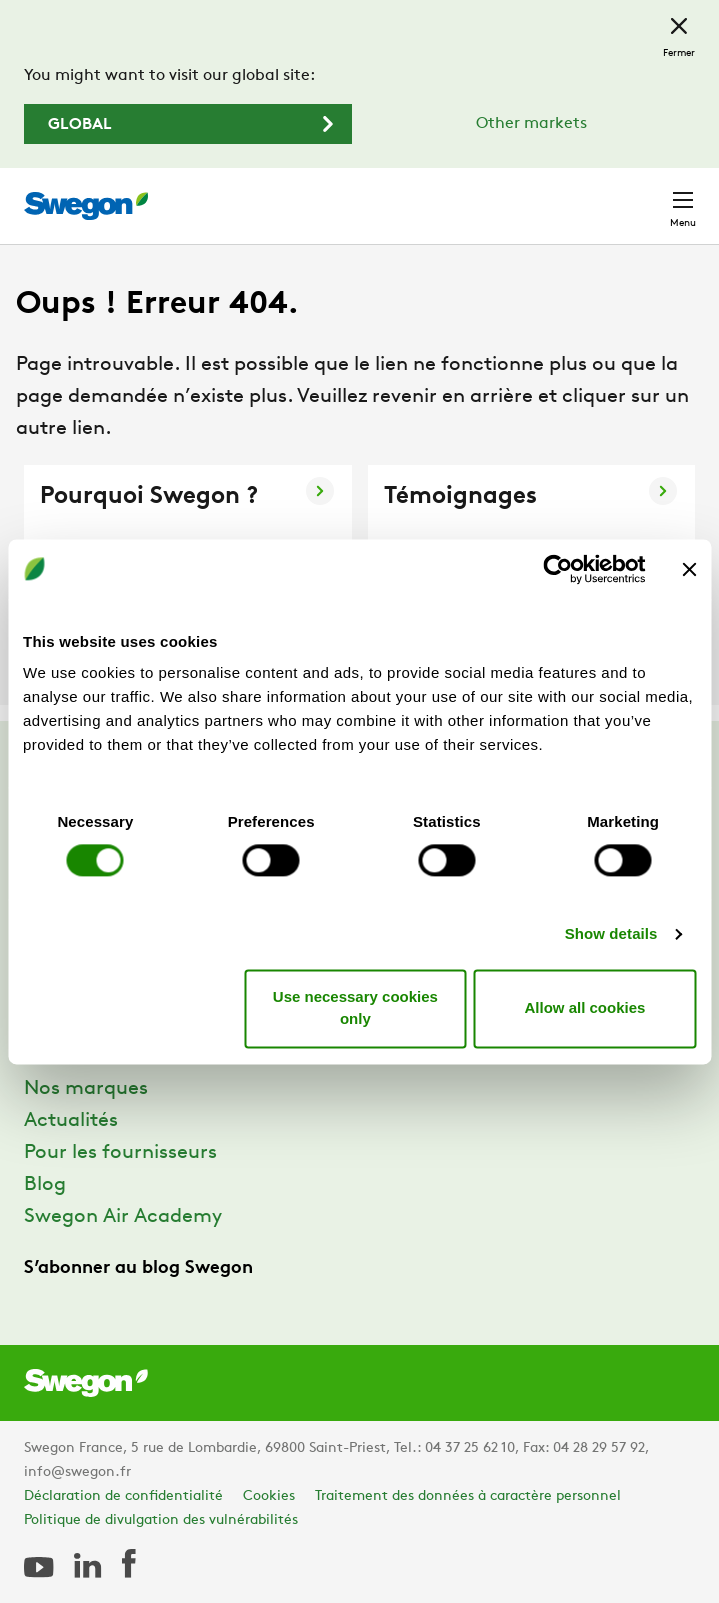 The height and width of the screenshot is (1603, 719). Describe the element at coordinates (120, 1153) in the screenshot. I see `Pour les fournisseurs` at that location.